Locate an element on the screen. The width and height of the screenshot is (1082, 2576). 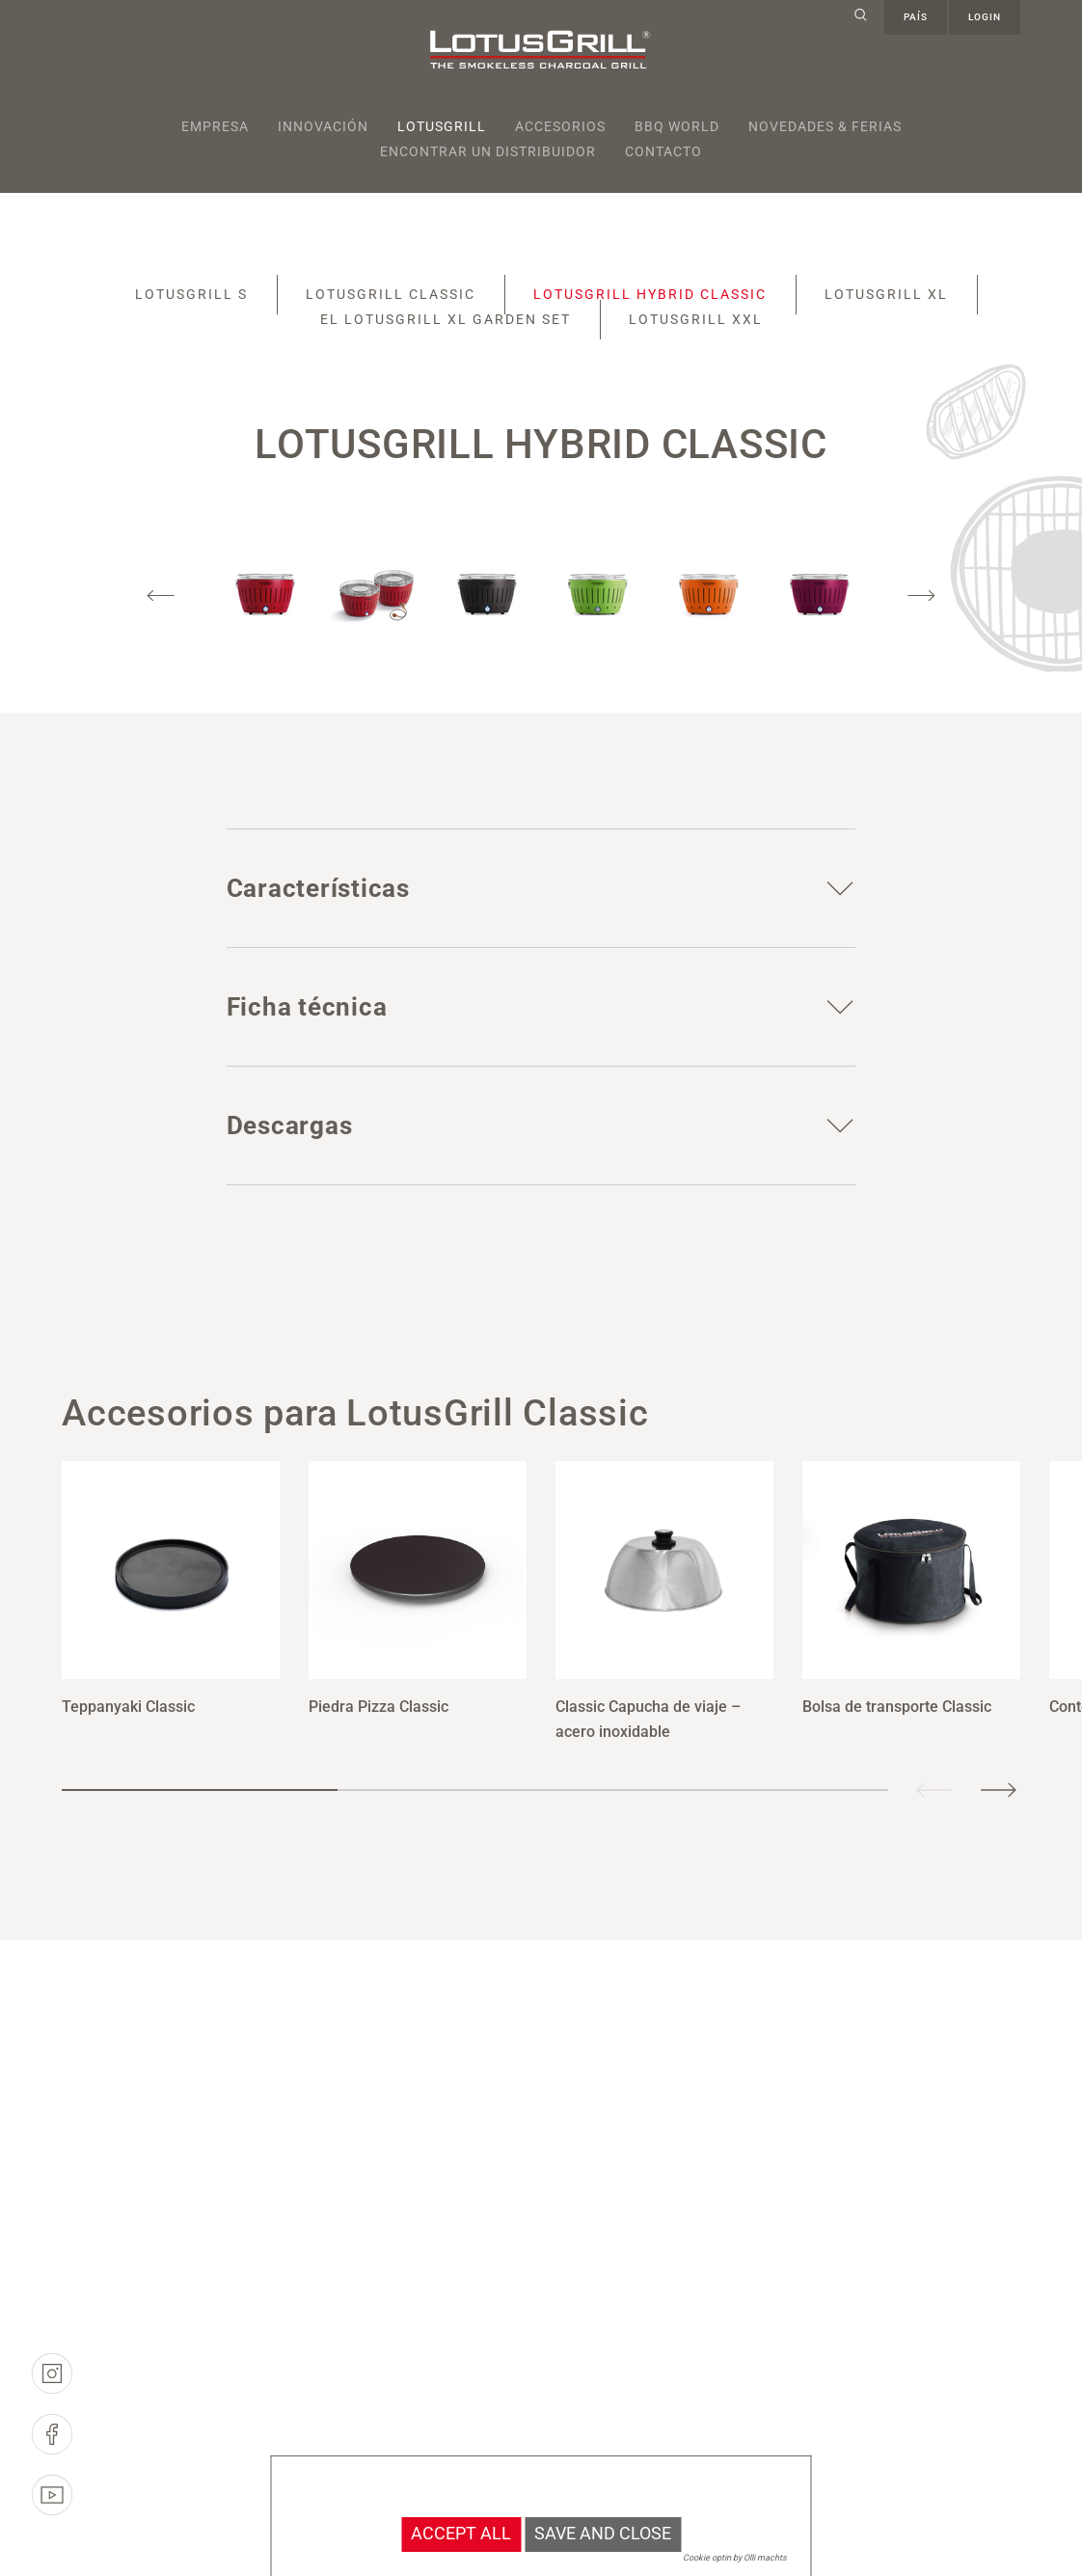
Accept all is located at coordinates (461, 2533).